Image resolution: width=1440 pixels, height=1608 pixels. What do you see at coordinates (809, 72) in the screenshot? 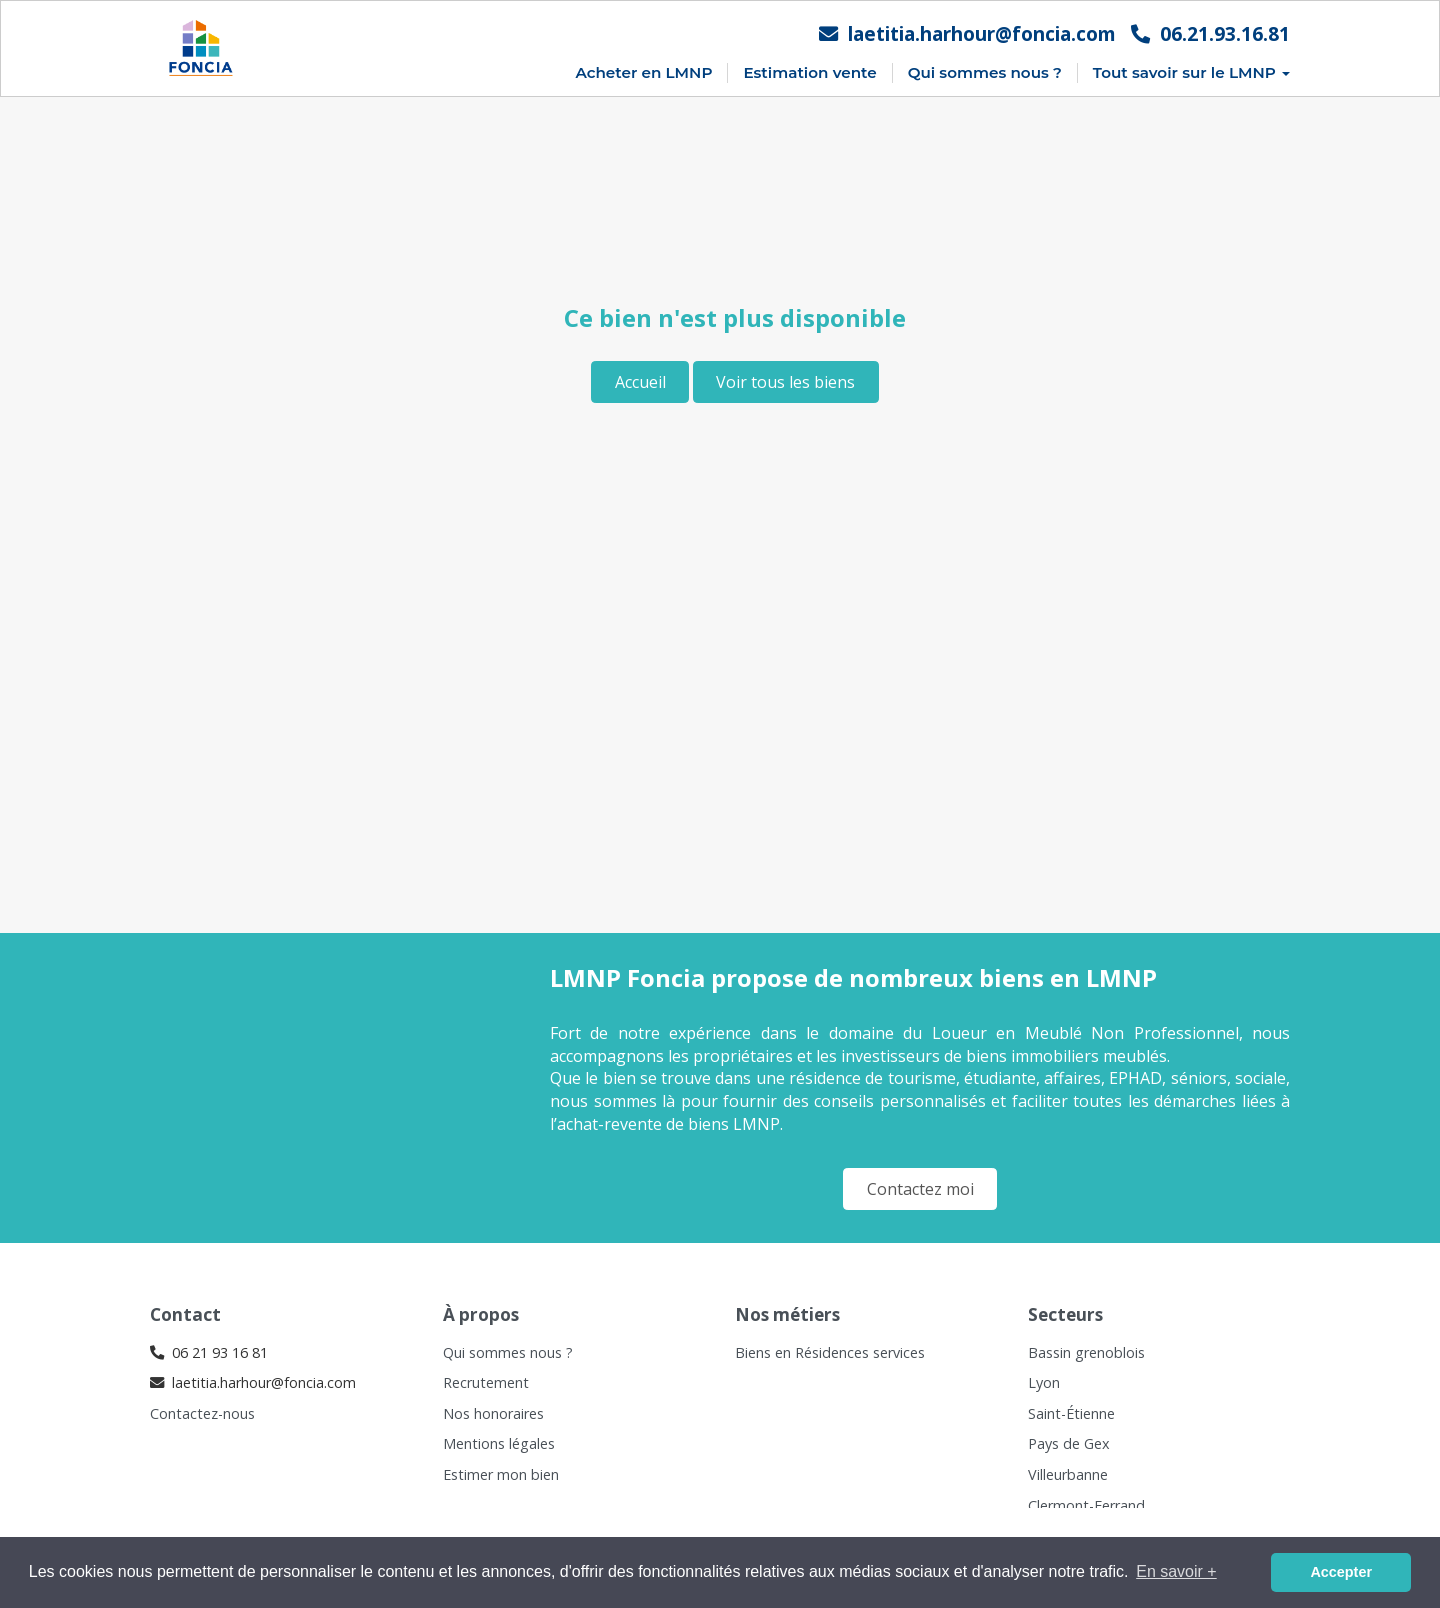
I see `Estimation vente` at bounding box center [809, 72].